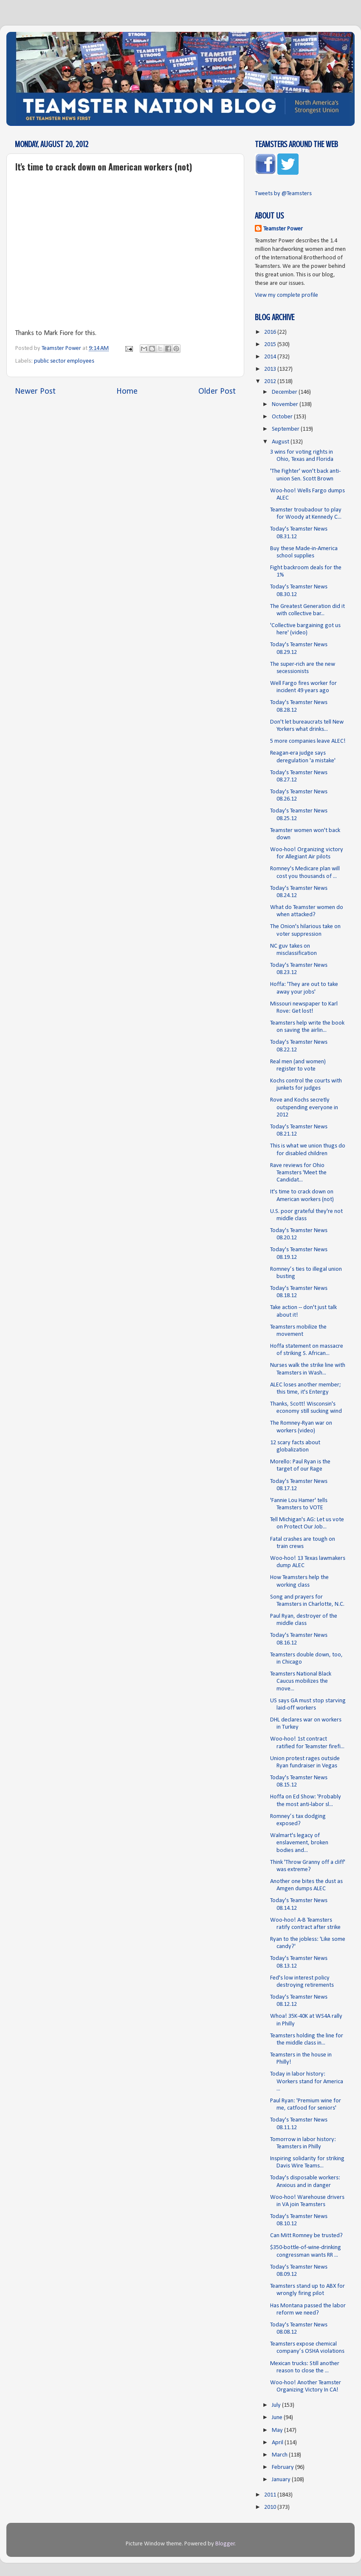  I want to click on Blogger, so click(225, 2544).